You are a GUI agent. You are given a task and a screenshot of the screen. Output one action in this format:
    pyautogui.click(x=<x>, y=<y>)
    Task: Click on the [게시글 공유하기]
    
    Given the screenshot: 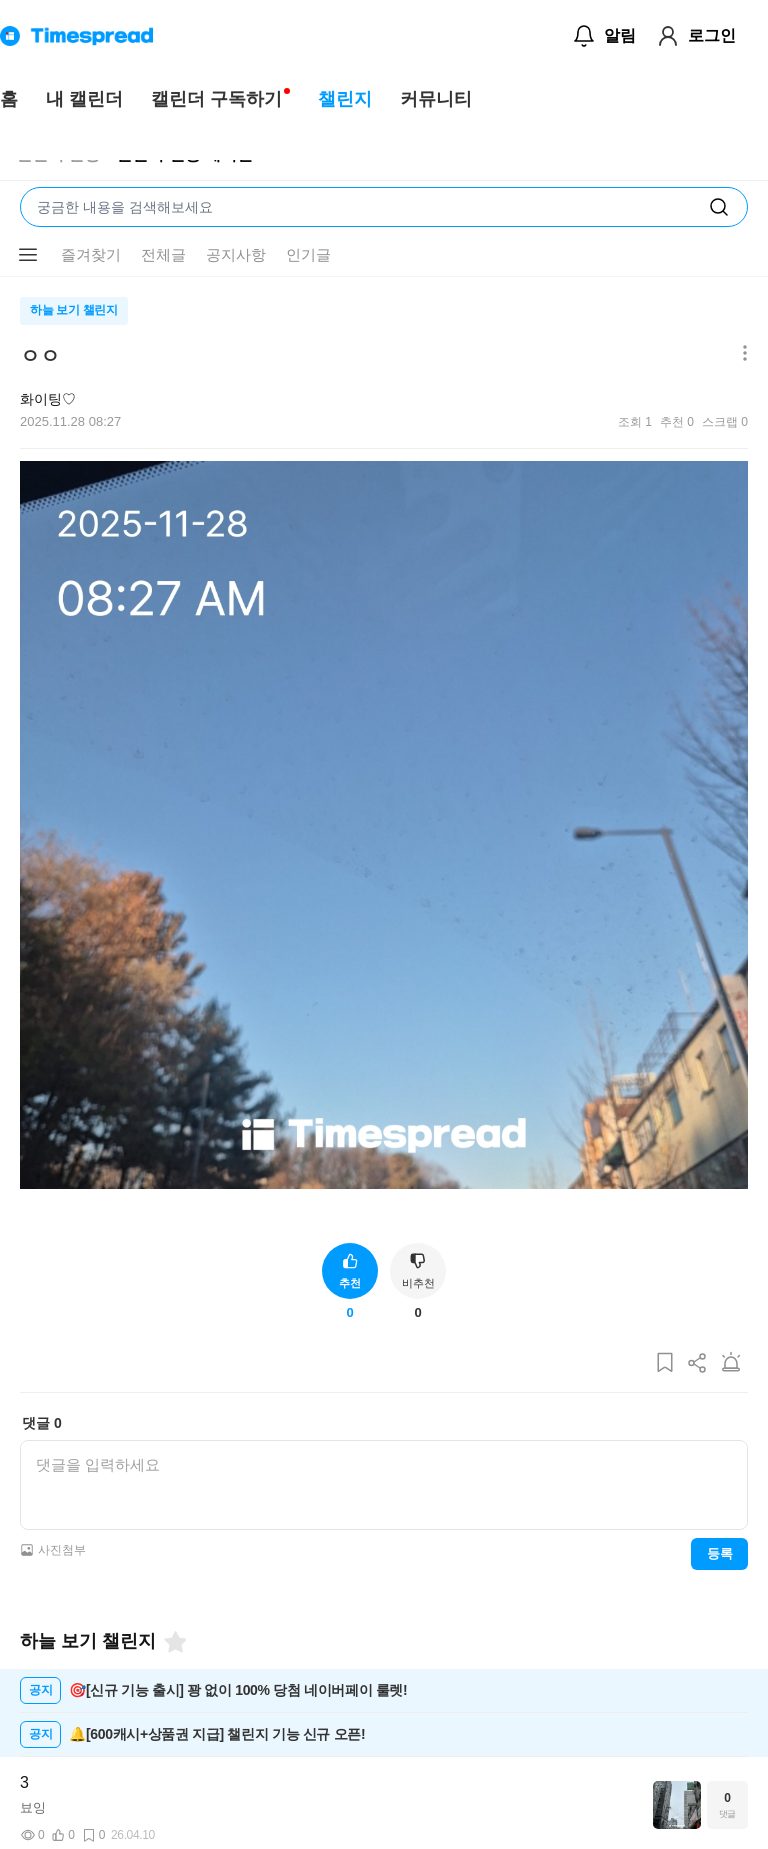 What is the action you would take?
    pyautogui.click(x=698, y=1363)
    